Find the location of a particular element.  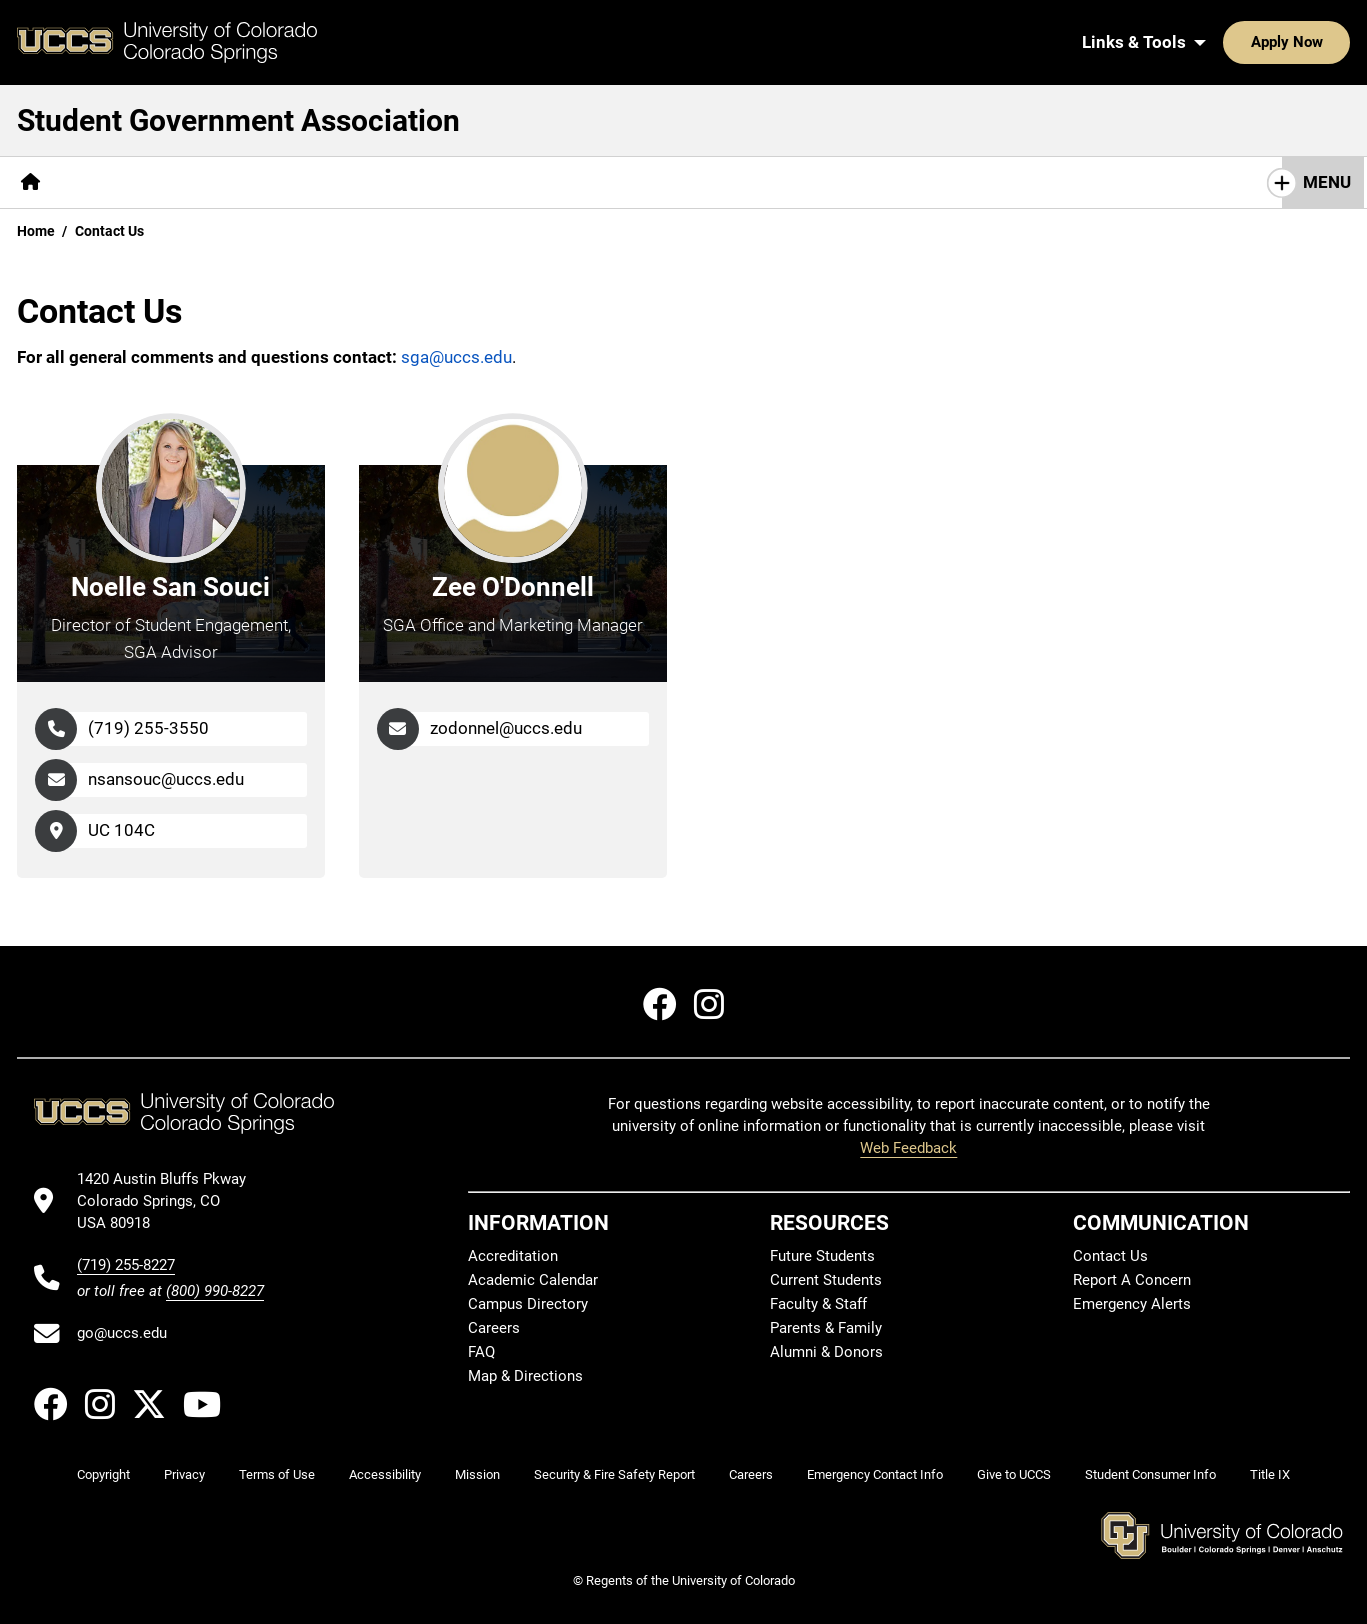

Report A Concern is located at coordinates (1132, 1280).